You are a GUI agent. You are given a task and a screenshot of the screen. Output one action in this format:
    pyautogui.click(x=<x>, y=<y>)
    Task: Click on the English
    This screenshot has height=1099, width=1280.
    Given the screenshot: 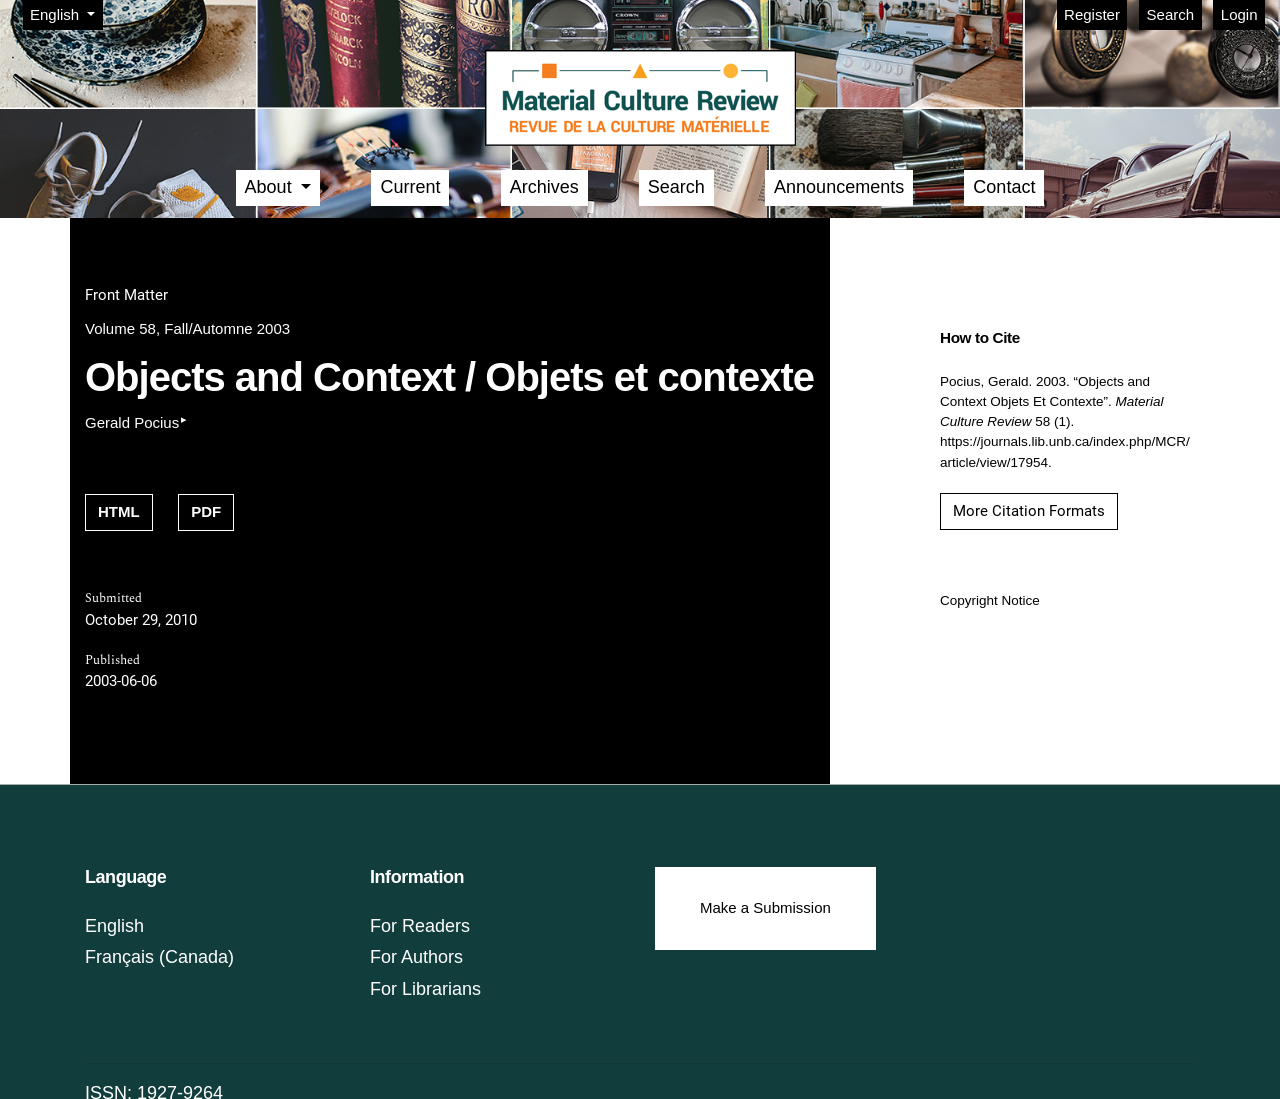 What is the action you would take?
    pyautogui.click(x=66, y=13)
    